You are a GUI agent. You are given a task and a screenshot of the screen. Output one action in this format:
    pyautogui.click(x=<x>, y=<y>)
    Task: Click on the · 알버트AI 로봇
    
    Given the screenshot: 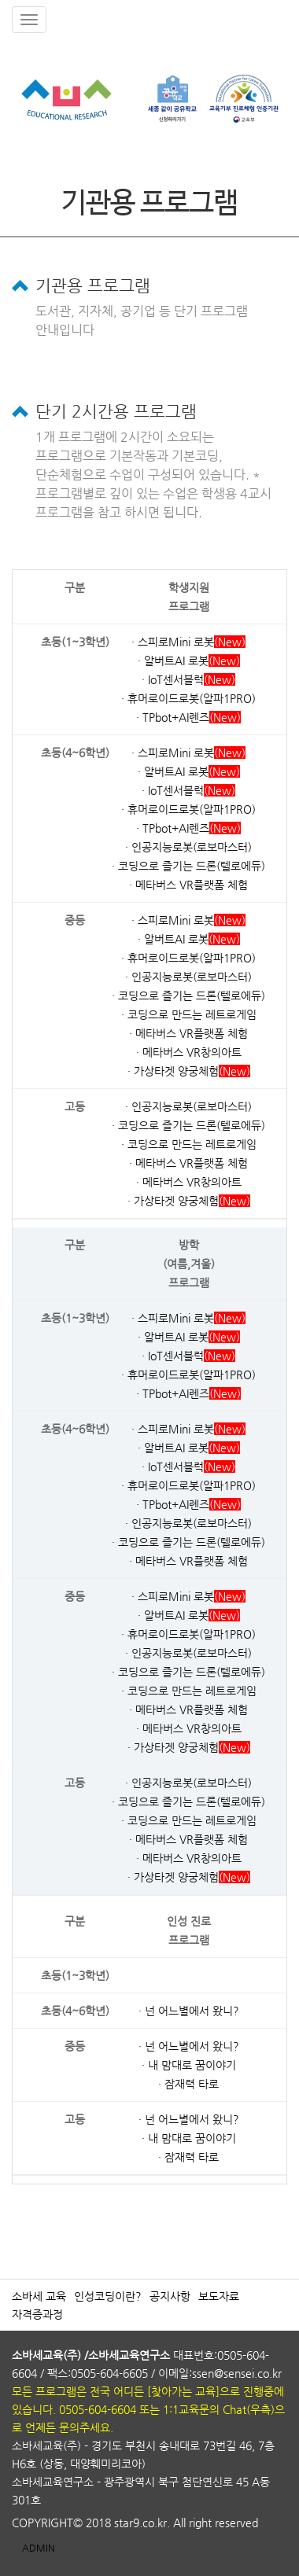 What is the action you would take?
    pyautogui.click(x=173, y=660)
    